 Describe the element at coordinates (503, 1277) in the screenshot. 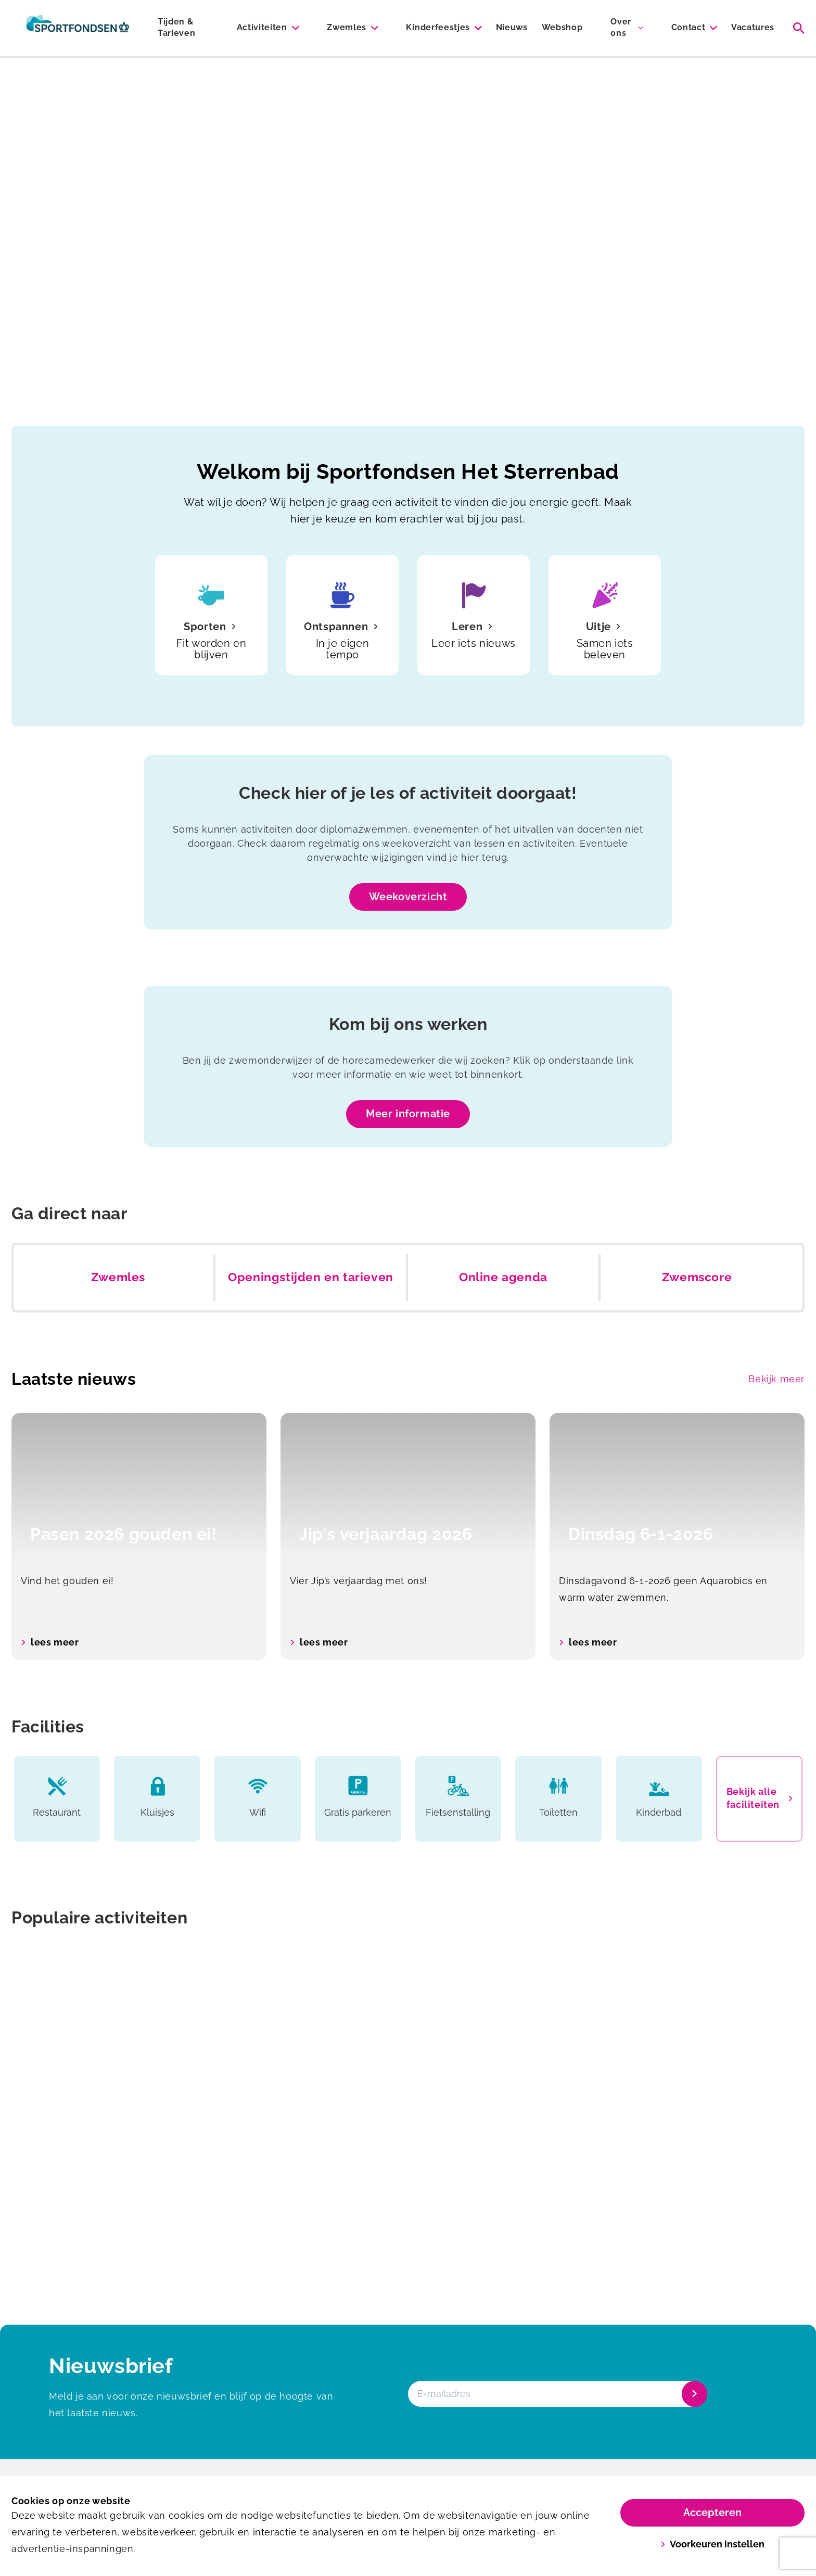

I see `Online agenda` at that location.